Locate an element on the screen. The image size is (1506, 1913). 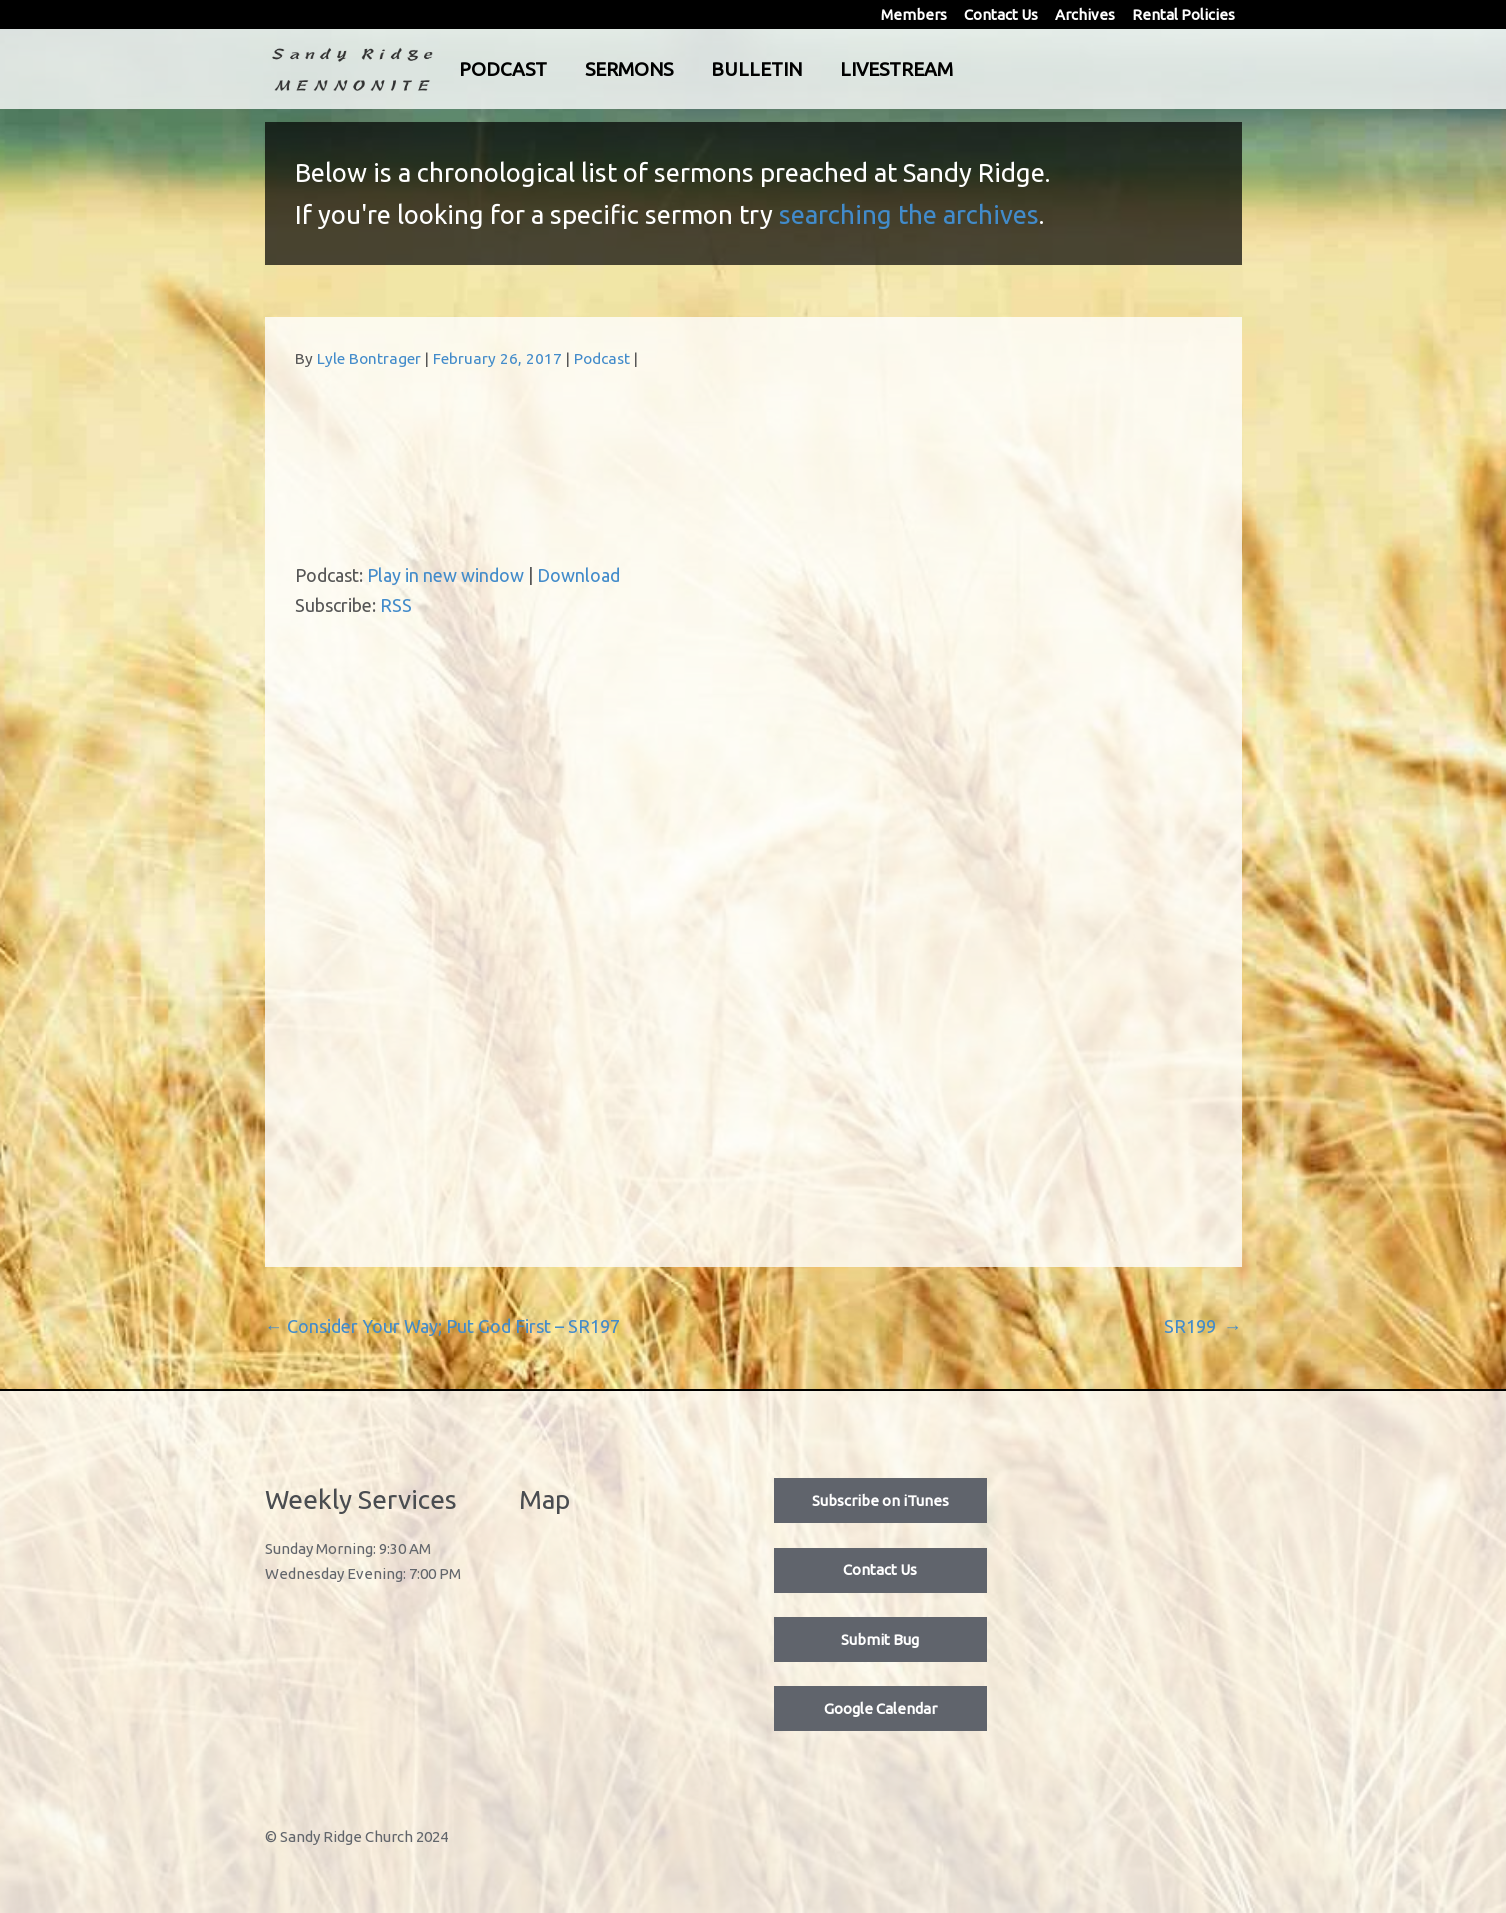
Members is located at coordinates (914, 14).